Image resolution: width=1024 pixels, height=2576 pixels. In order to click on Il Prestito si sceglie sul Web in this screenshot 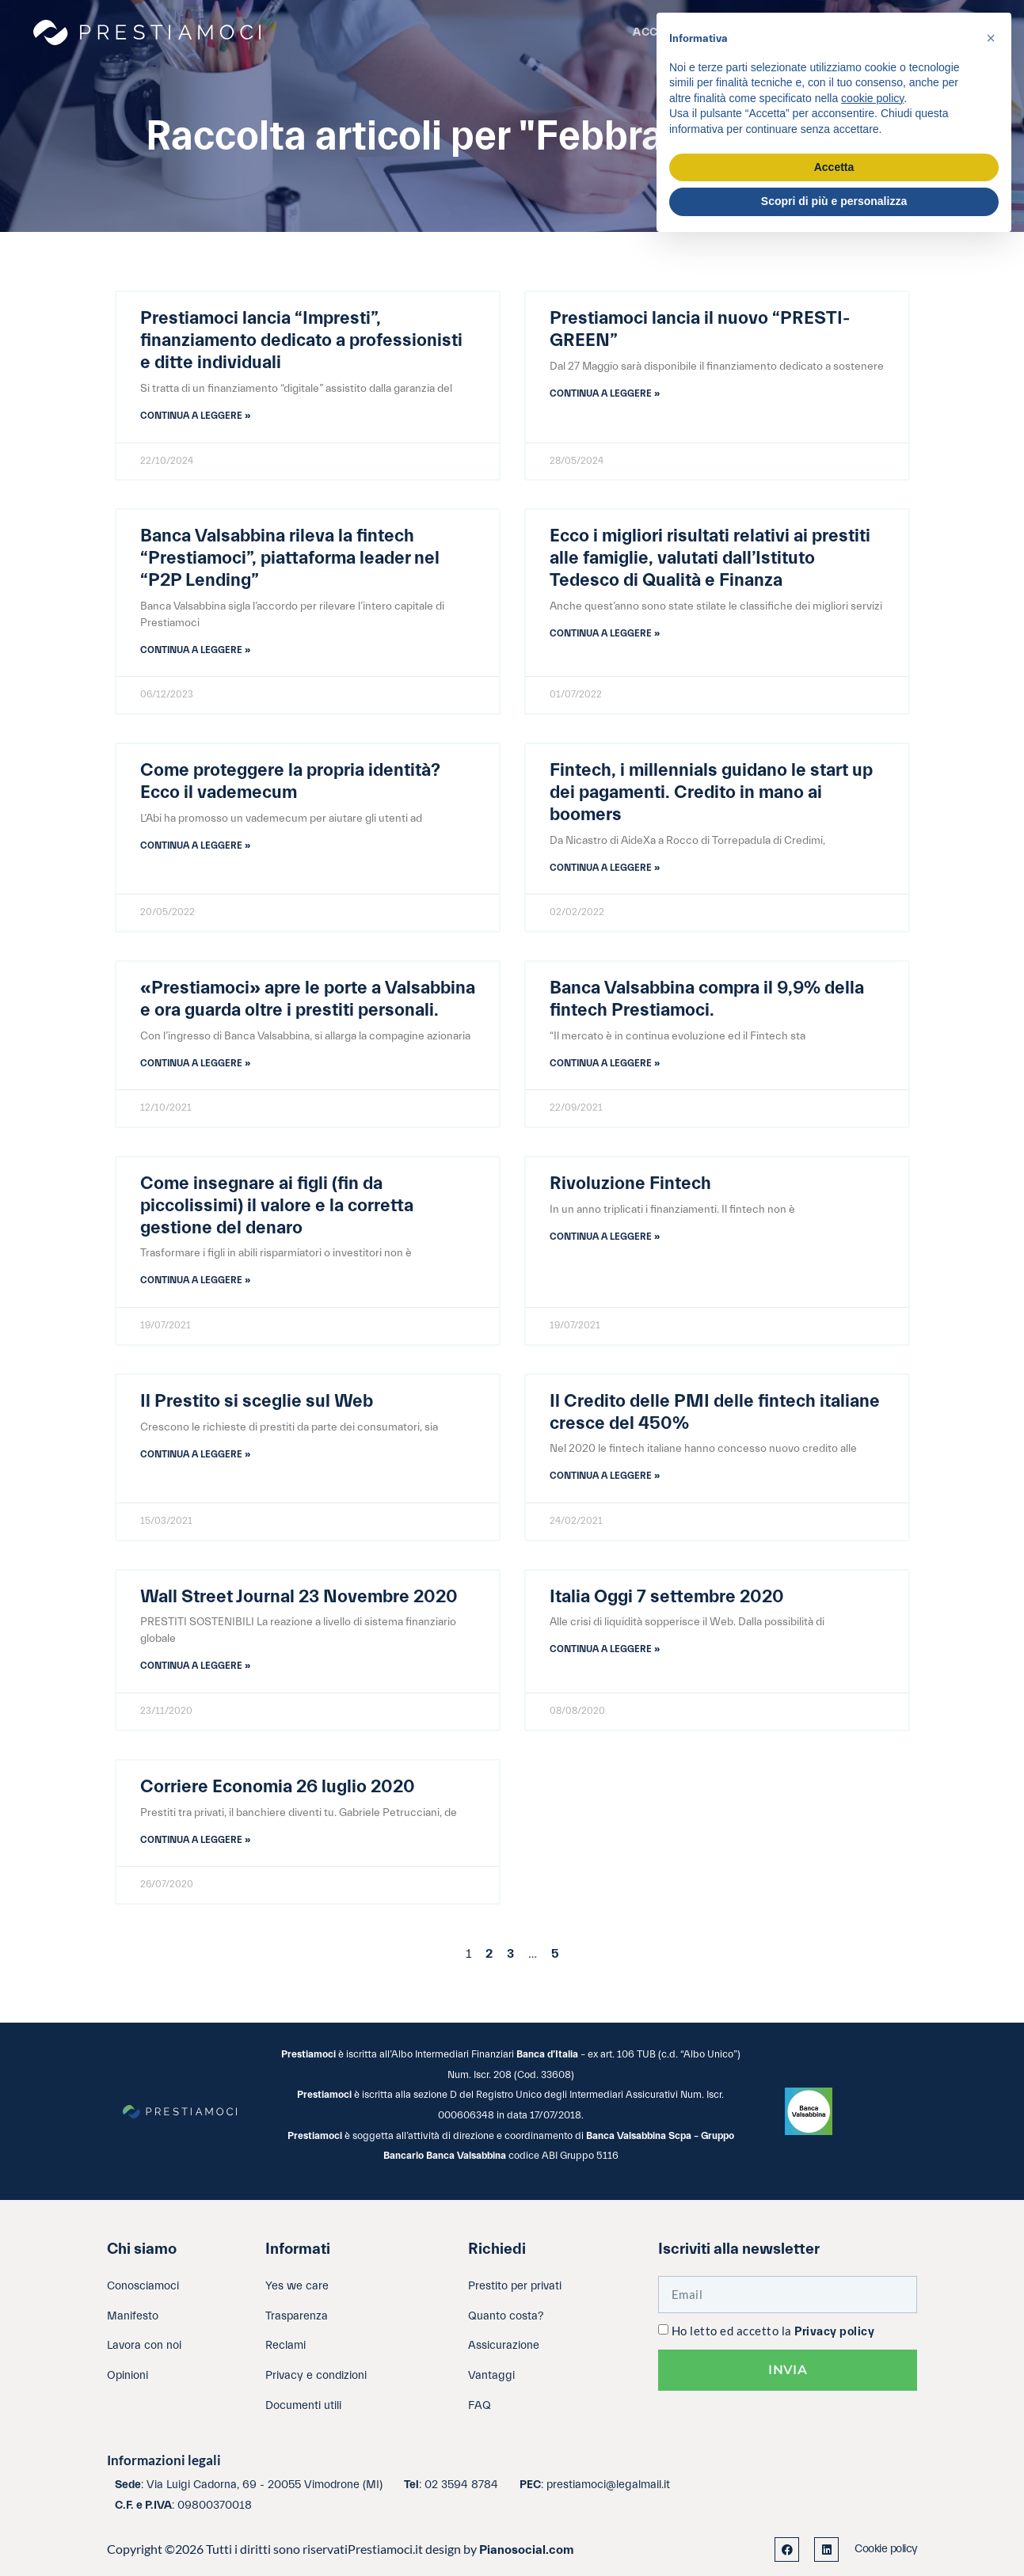, I will do `click(256, 1401)`.